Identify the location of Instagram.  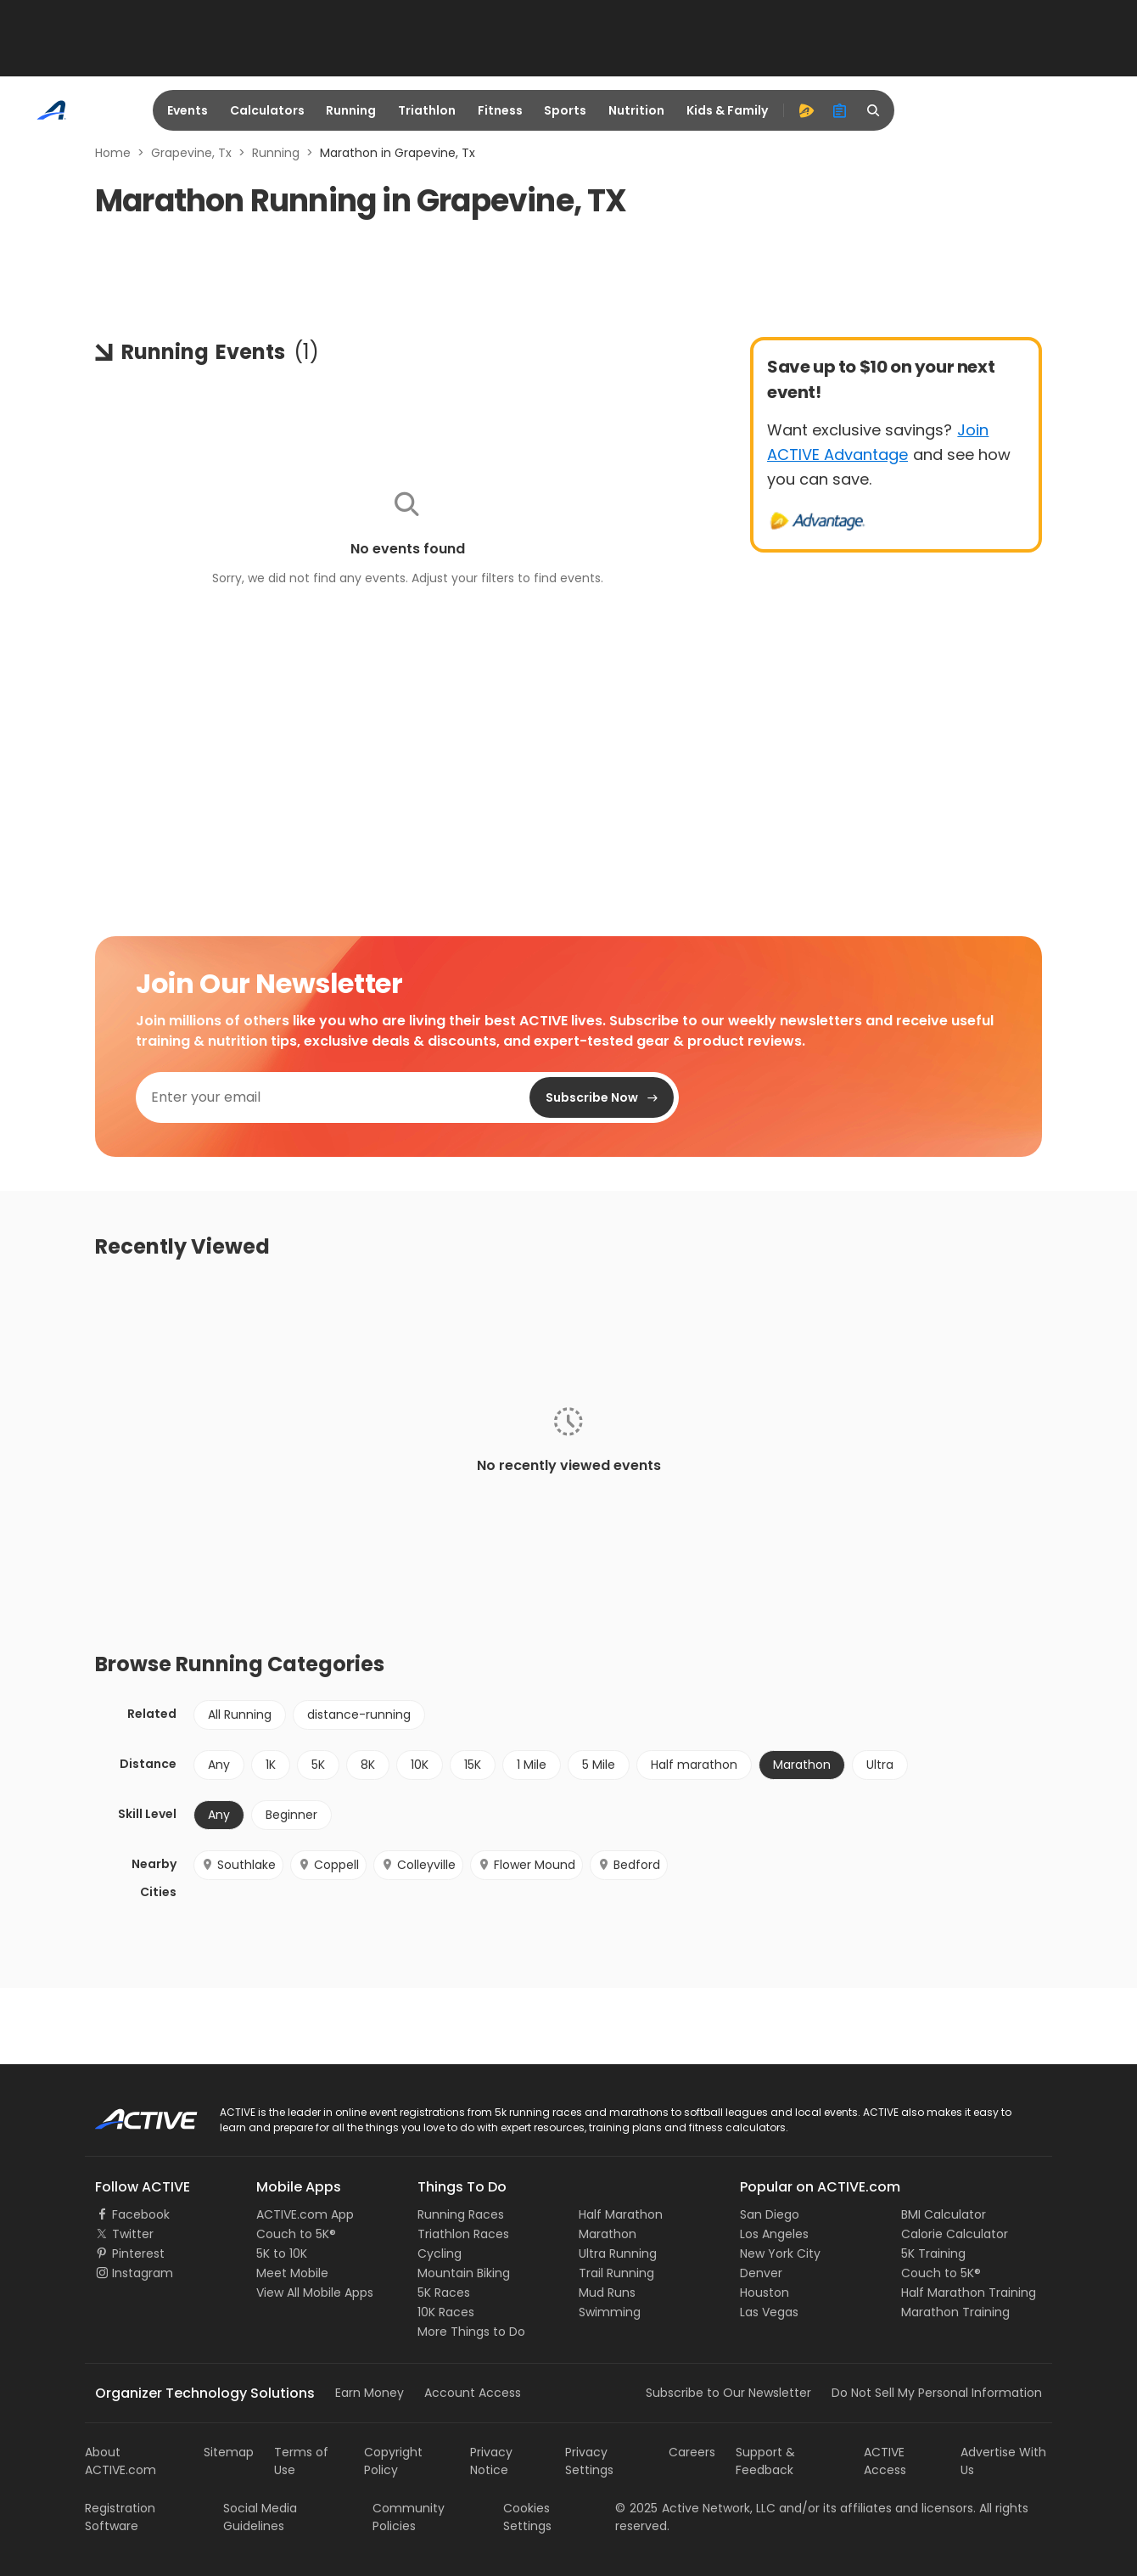
(142, 2273).